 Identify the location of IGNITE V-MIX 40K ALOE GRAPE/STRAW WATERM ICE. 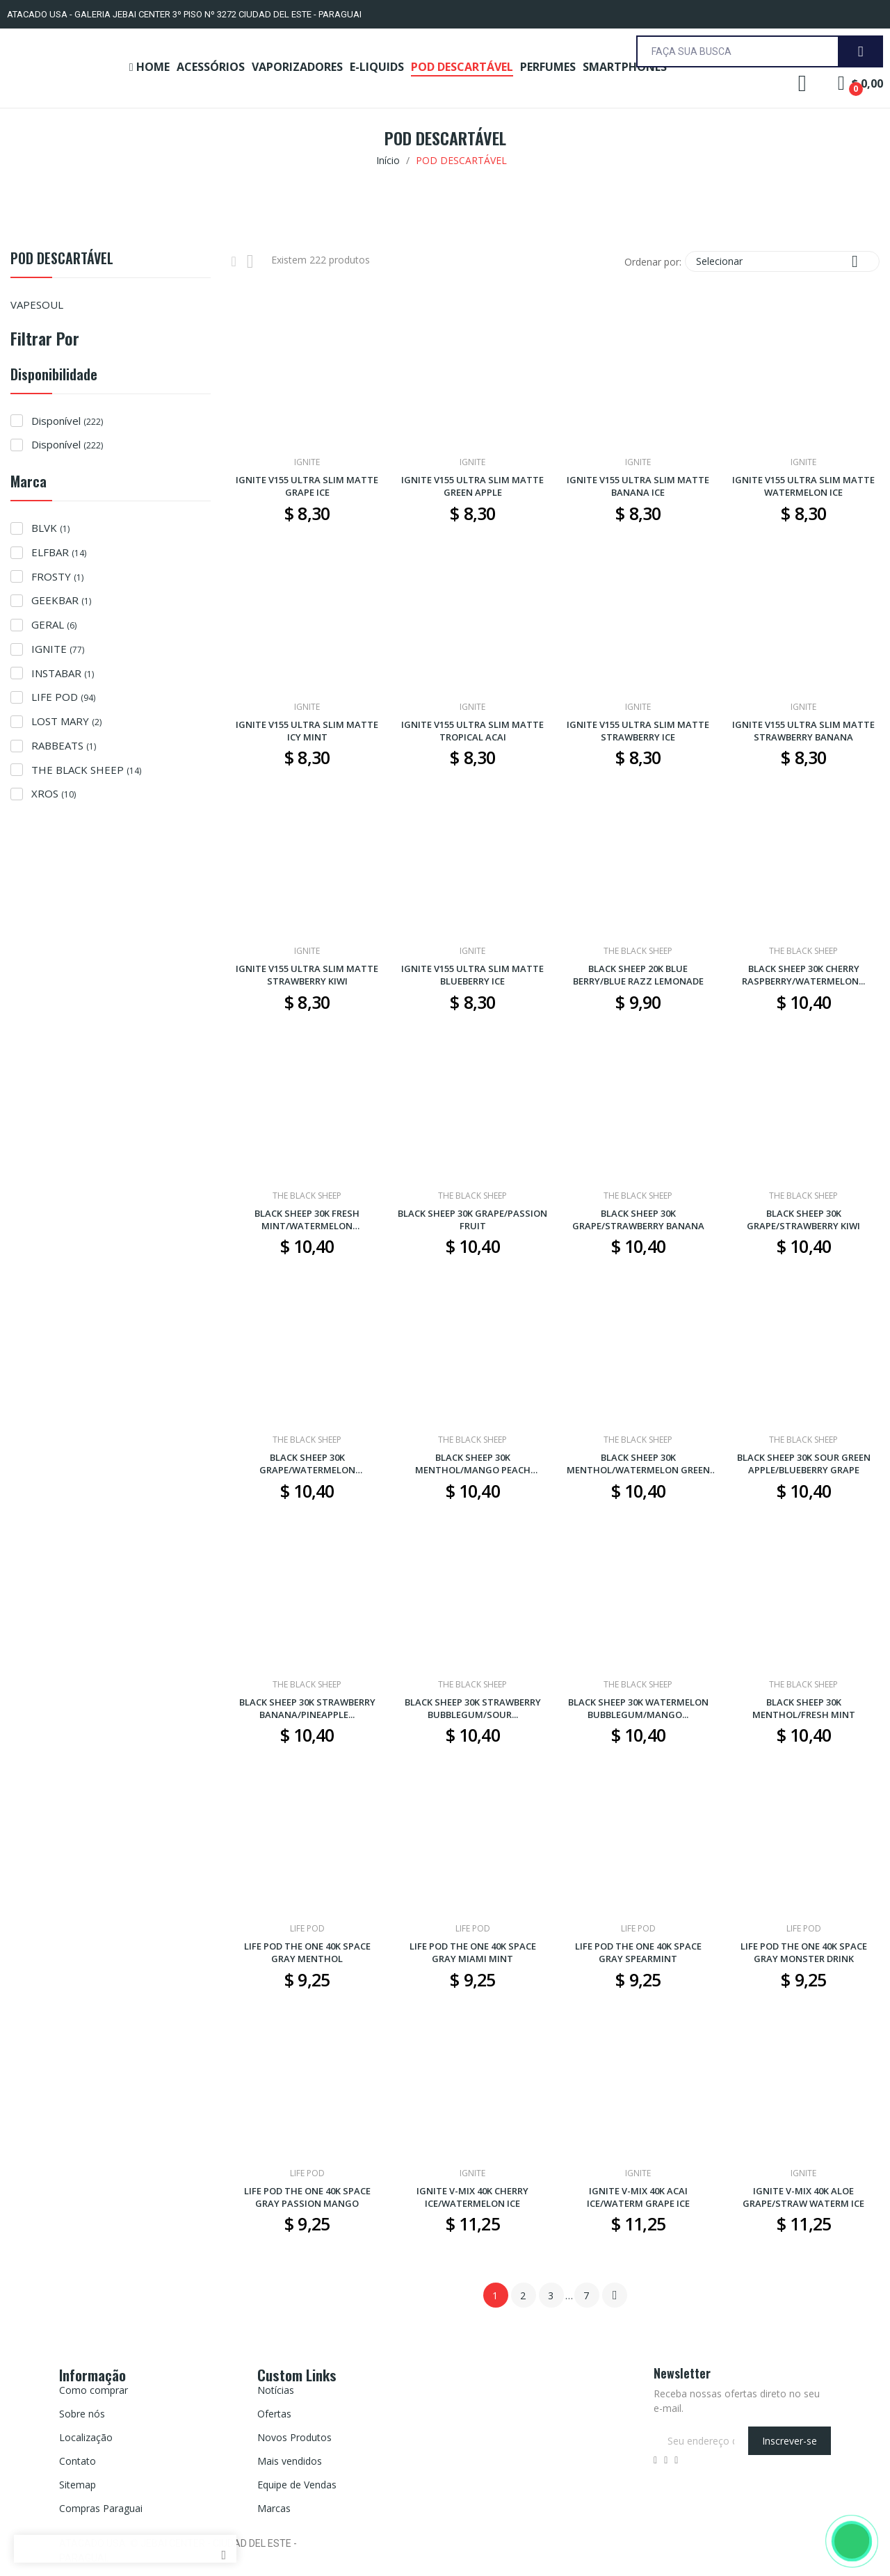
(803, 2197).